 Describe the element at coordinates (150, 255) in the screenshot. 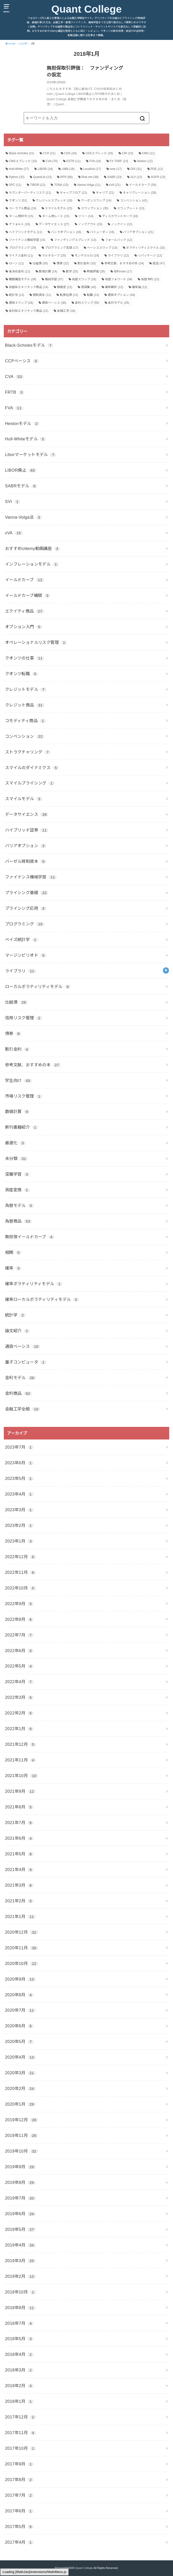

I see `リパッケージ [リパッケージ (12個の項目)]` at that location.